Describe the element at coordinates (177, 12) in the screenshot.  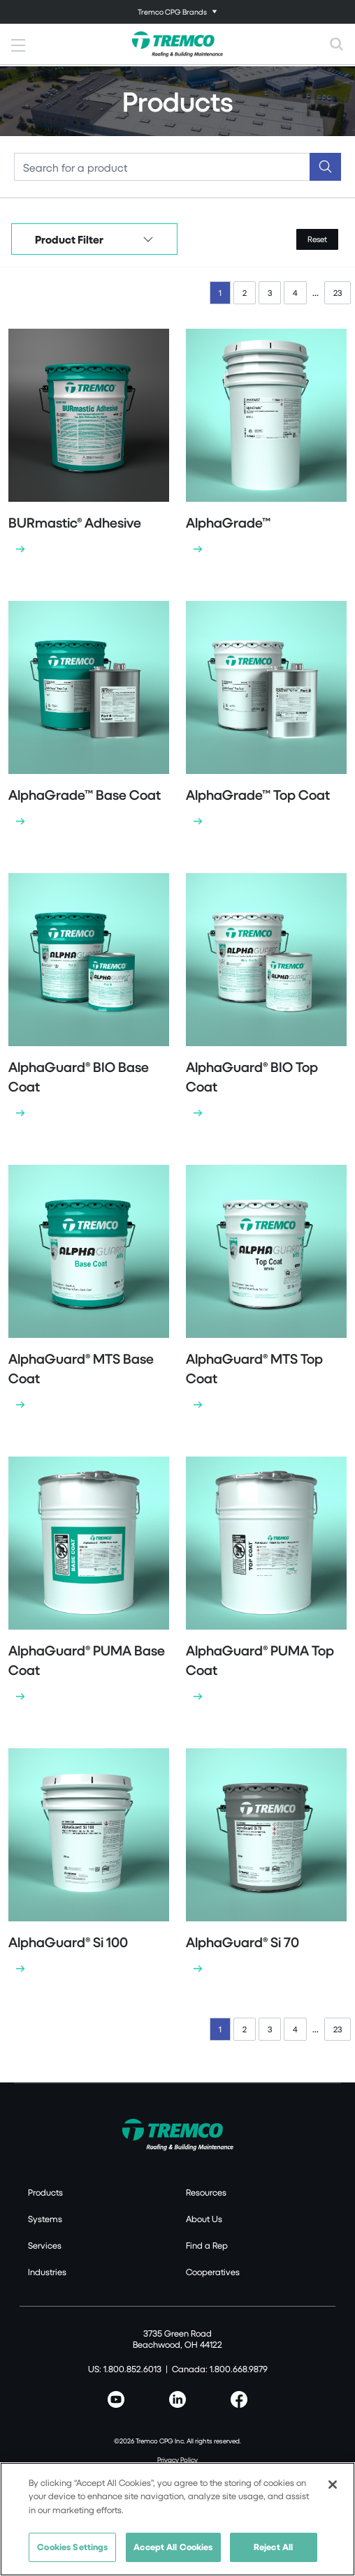
I see `[Toggle navigation]` at that location.